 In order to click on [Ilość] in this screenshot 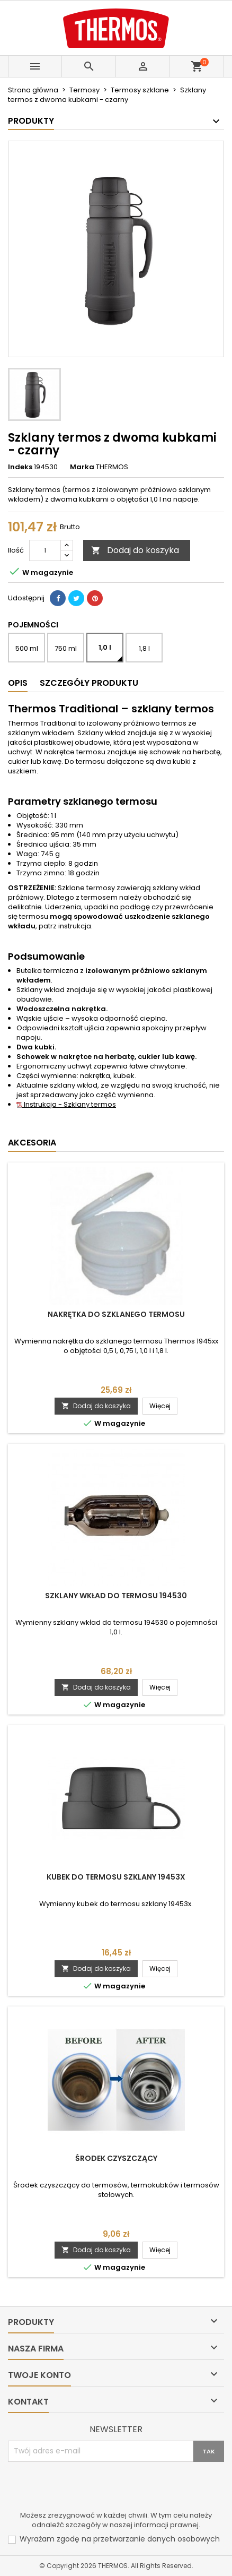, I will do `click(45, 550)`.